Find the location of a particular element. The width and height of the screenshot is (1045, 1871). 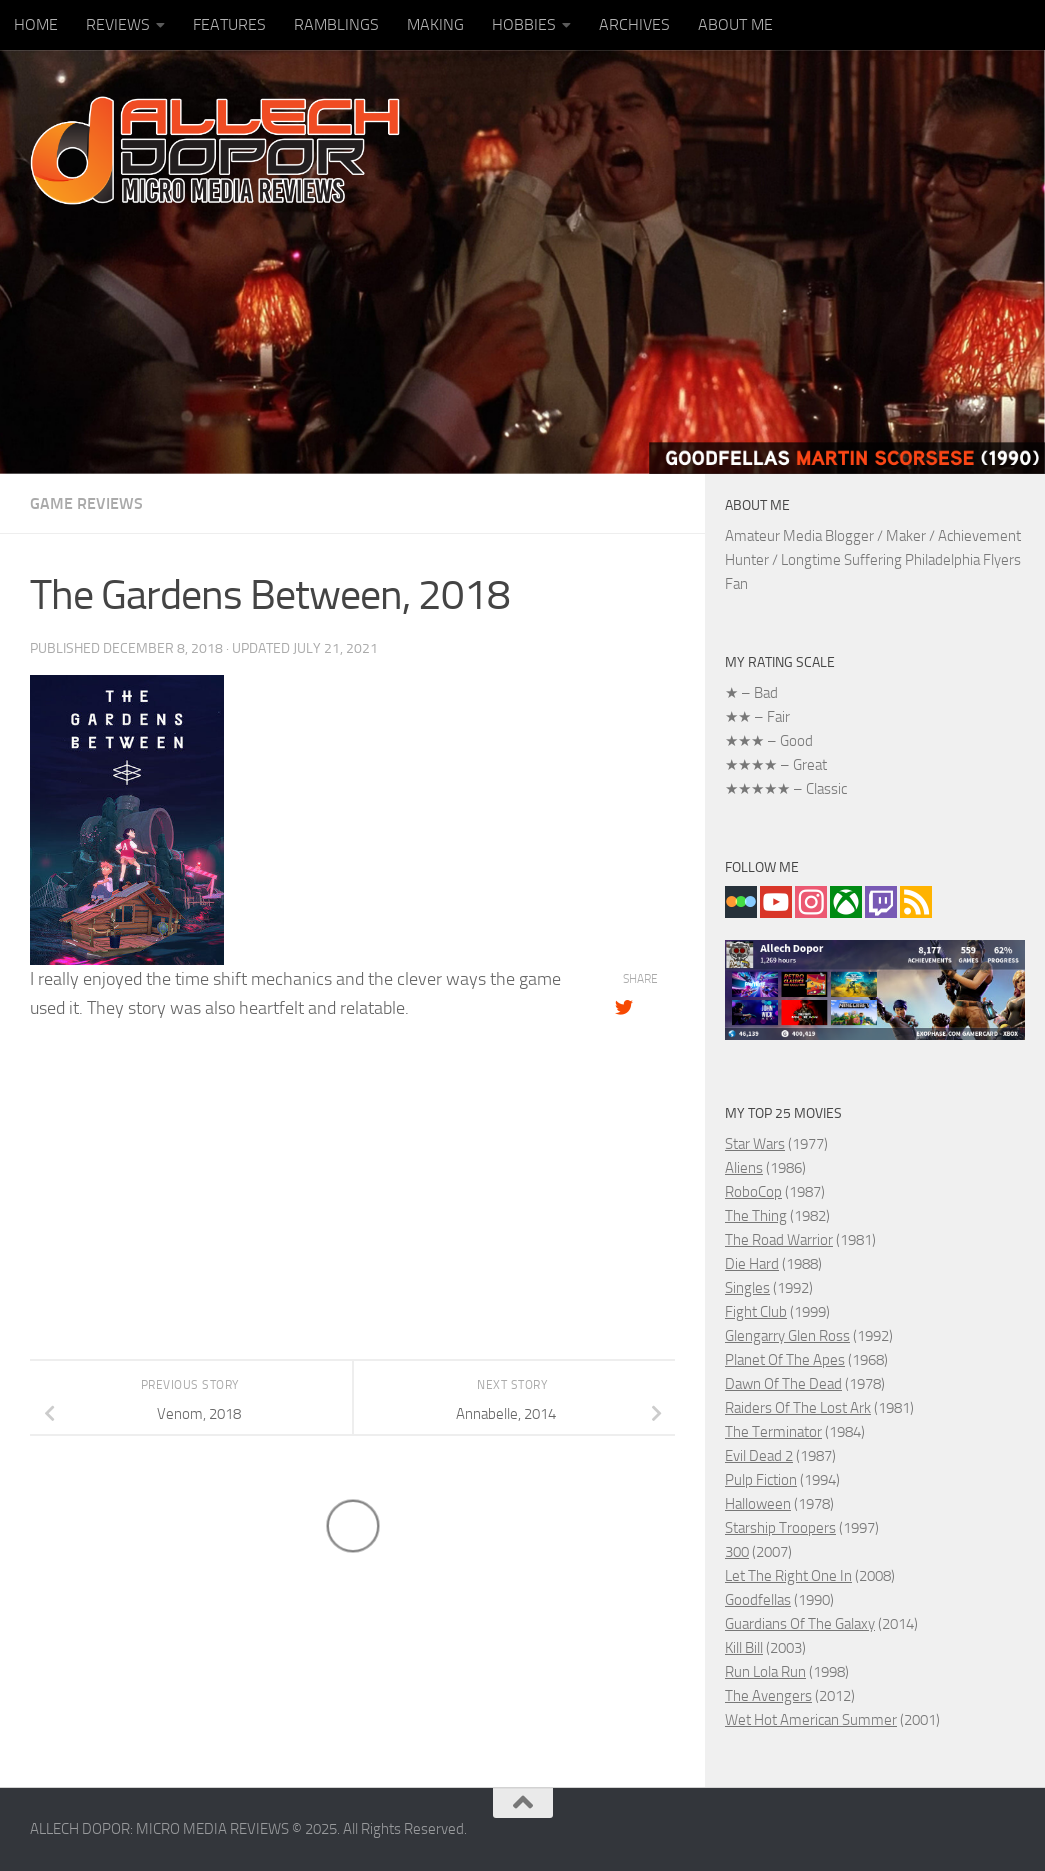

Guardians Of The Galaxy is located at coordinates (800, 1624).